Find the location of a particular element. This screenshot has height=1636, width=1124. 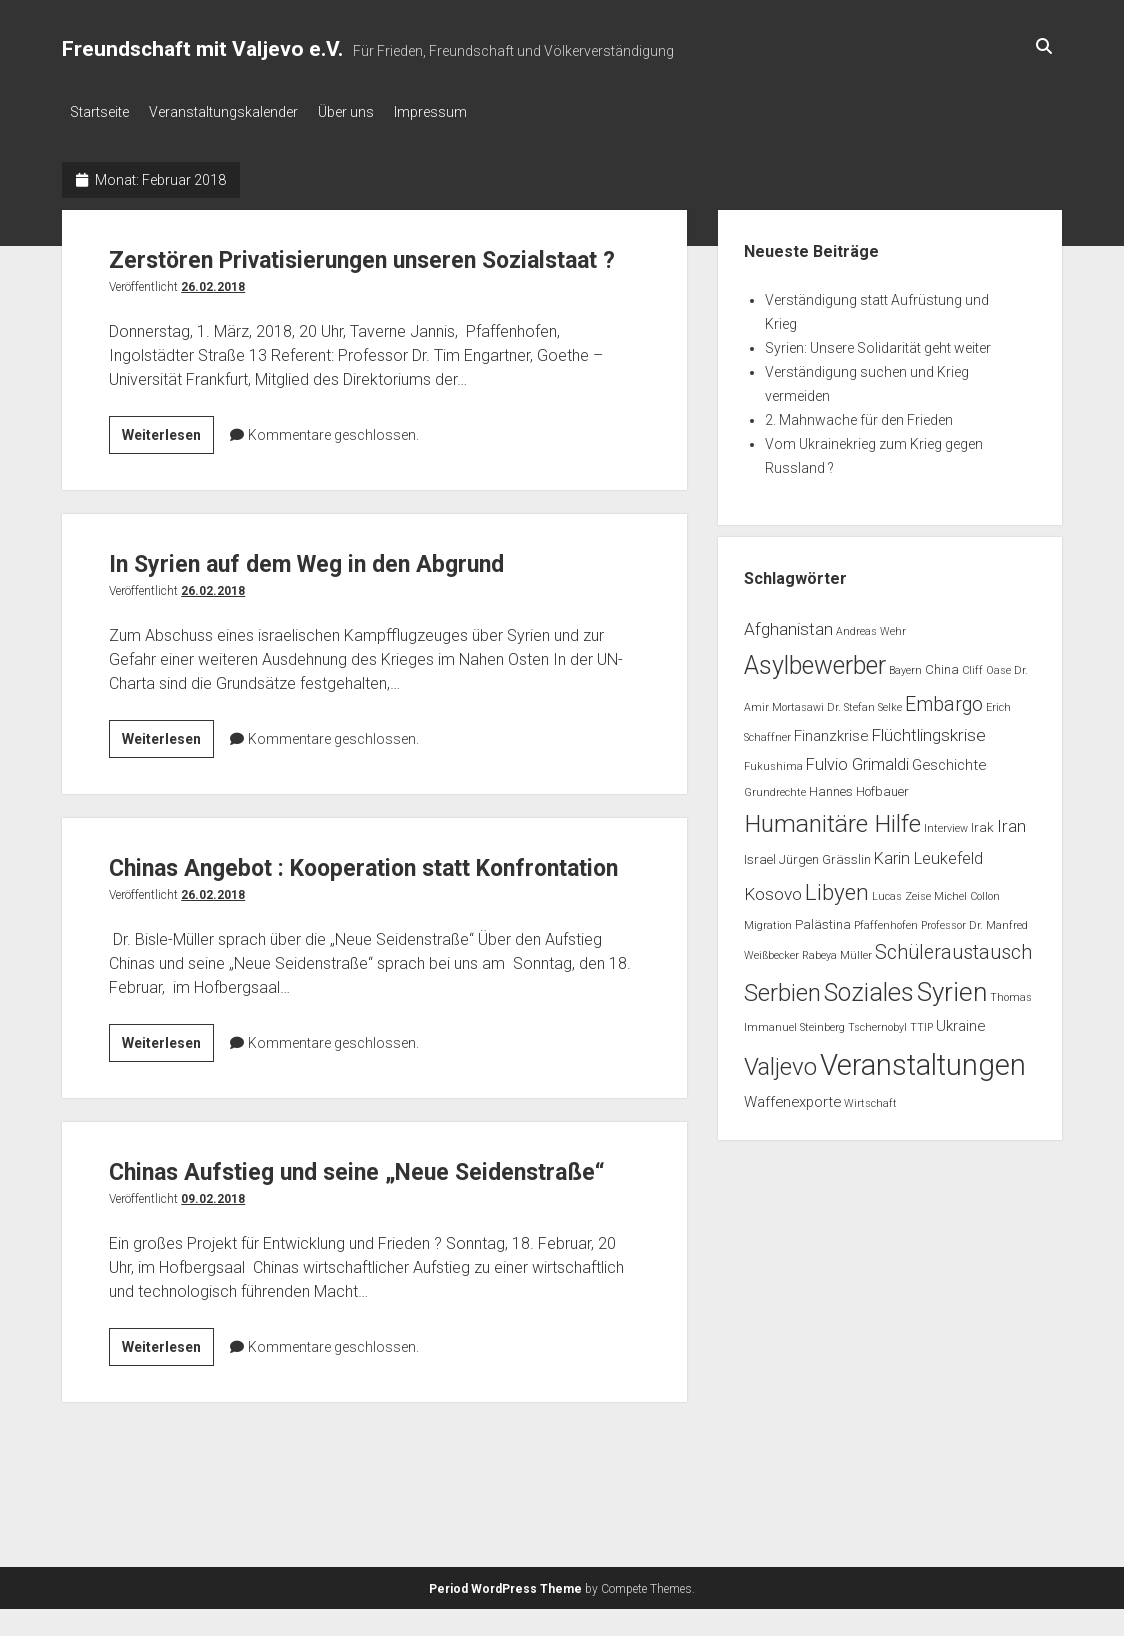

Tschernobyl [Tschernobyl (1 Eintrag)] is located at coordinates (877, 1021).